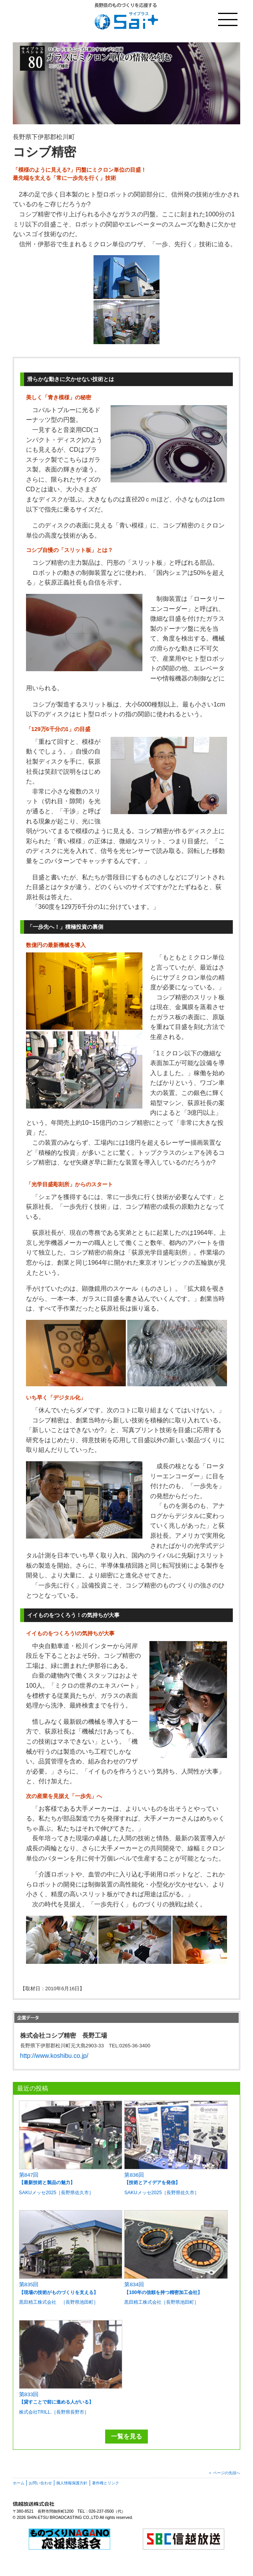 This screenshot has height=2576, width=253. What do you see at coordinates (54, 2055) in the screenshot?
I see `http://www.koshibu.co.jp/` at bounding box center [54, 2055].